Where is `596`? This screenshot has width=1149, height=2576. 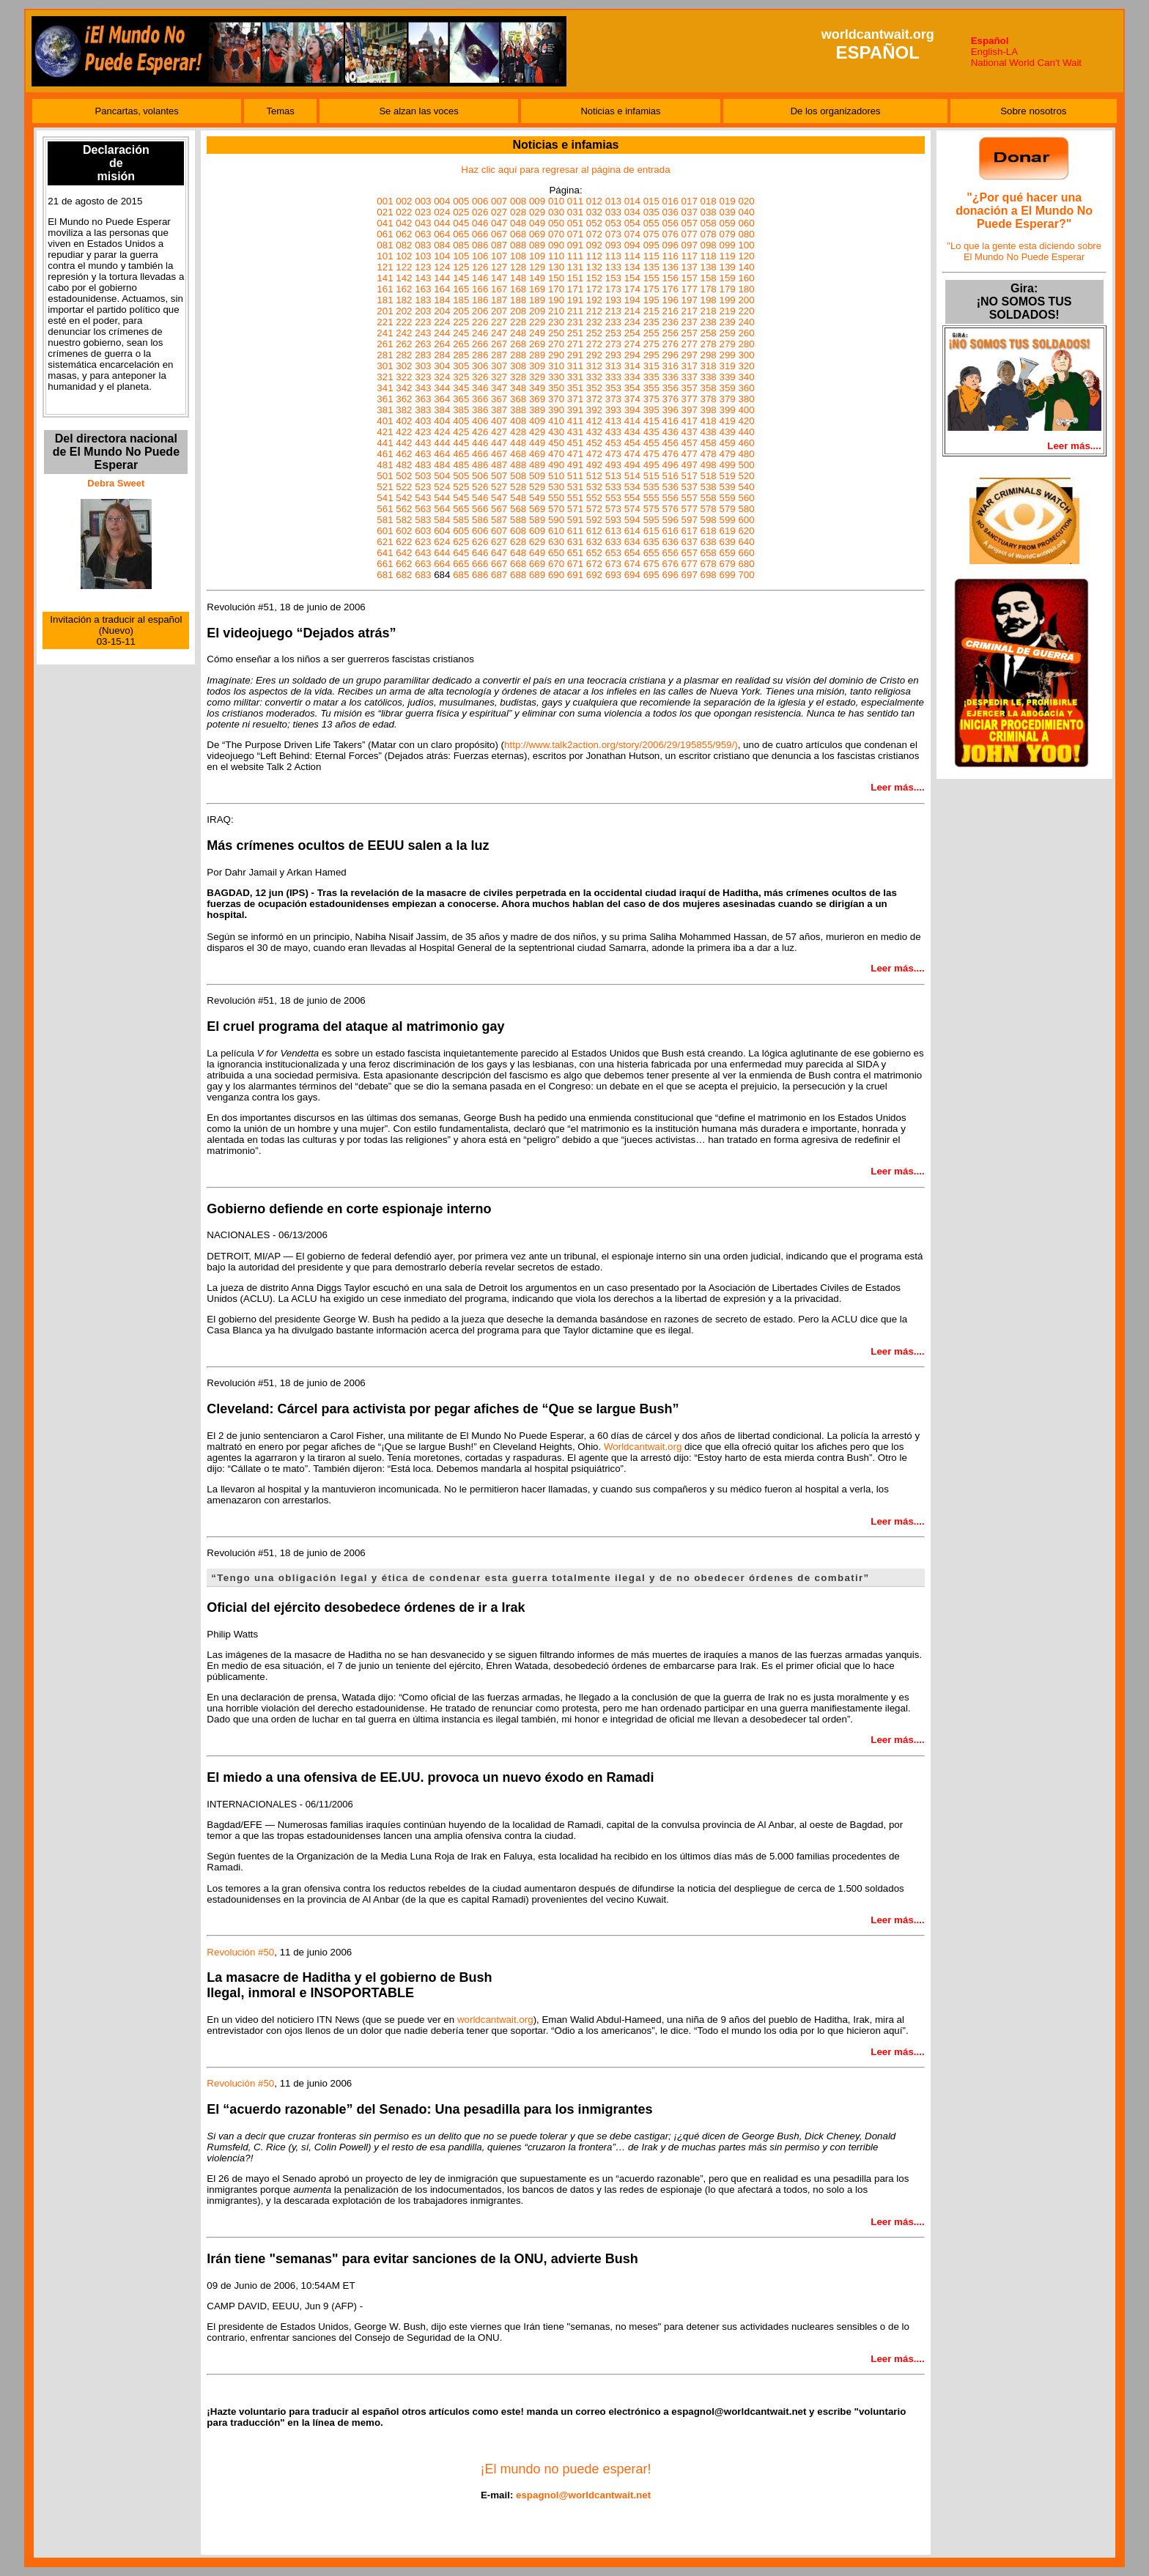
596 is located at coordinates (670, 519).